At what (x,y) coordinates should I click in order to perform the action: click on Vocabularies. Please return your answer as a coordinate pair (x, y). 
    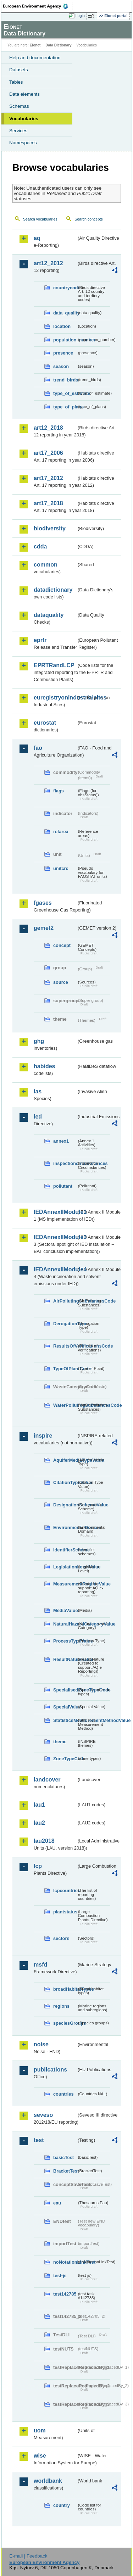
    Looking at the image, I should click on (23, 118).